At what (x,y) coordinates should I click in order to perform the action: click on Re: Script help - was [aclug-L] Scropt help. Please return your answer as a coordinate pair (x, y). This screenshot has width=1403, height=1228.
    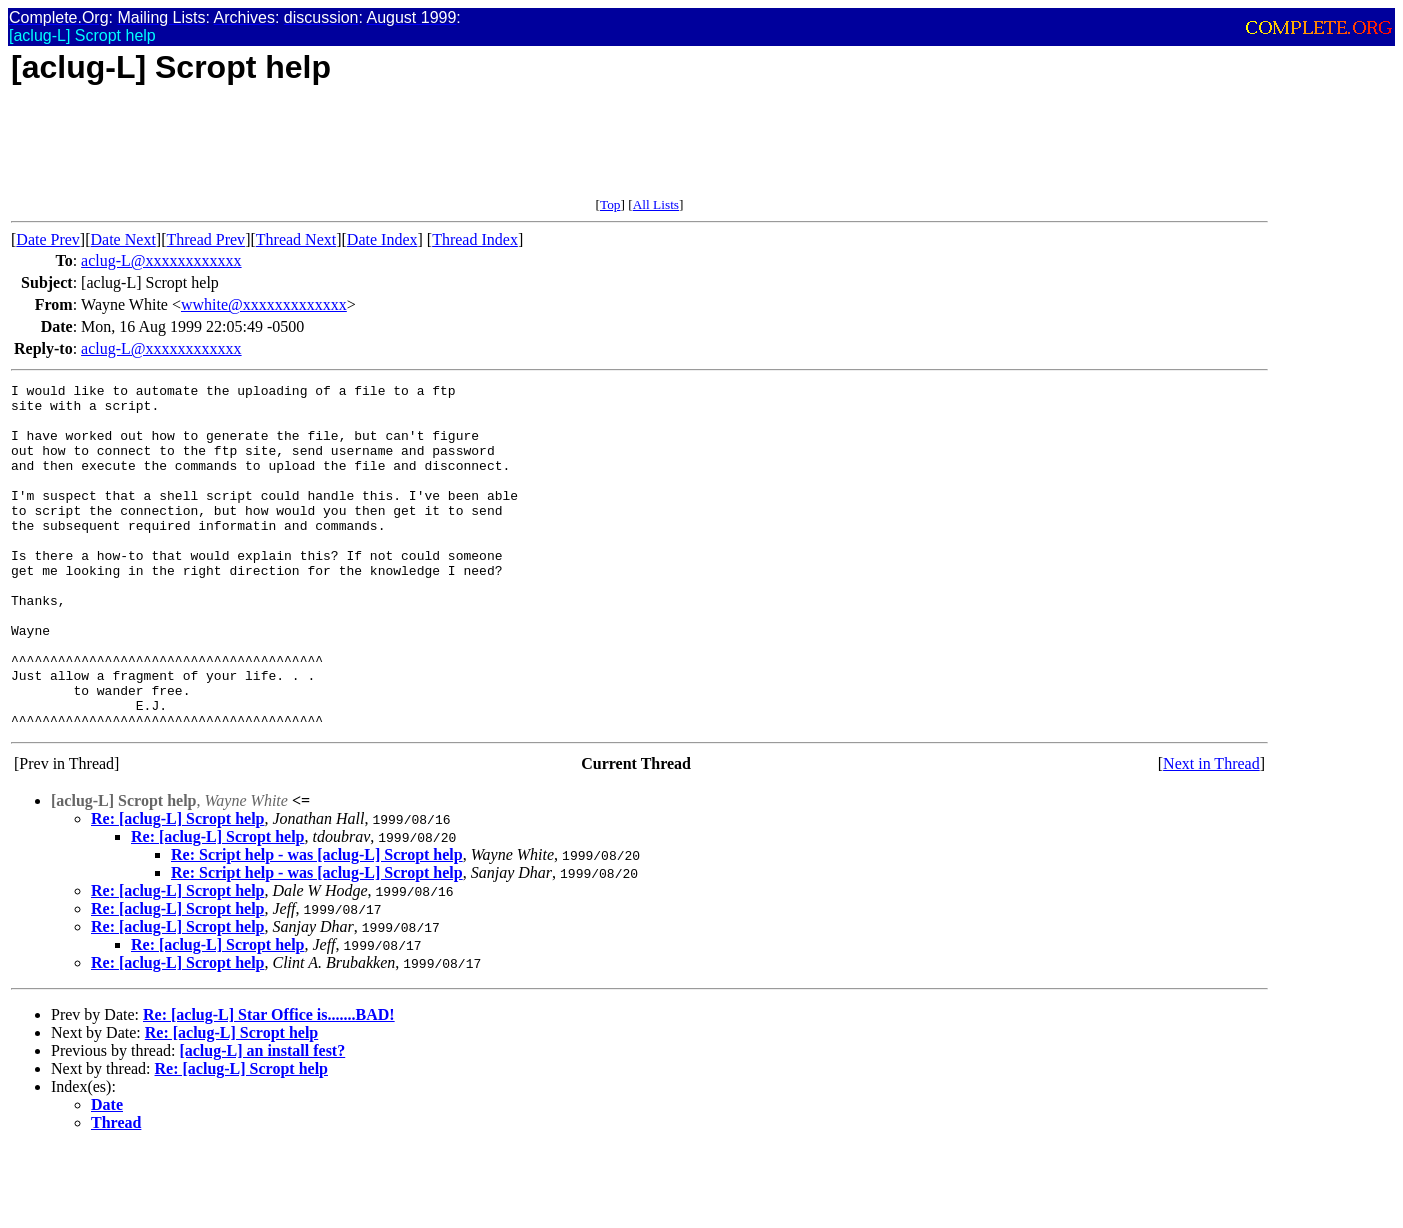
    Looking at the image, I should click on (317, 923).